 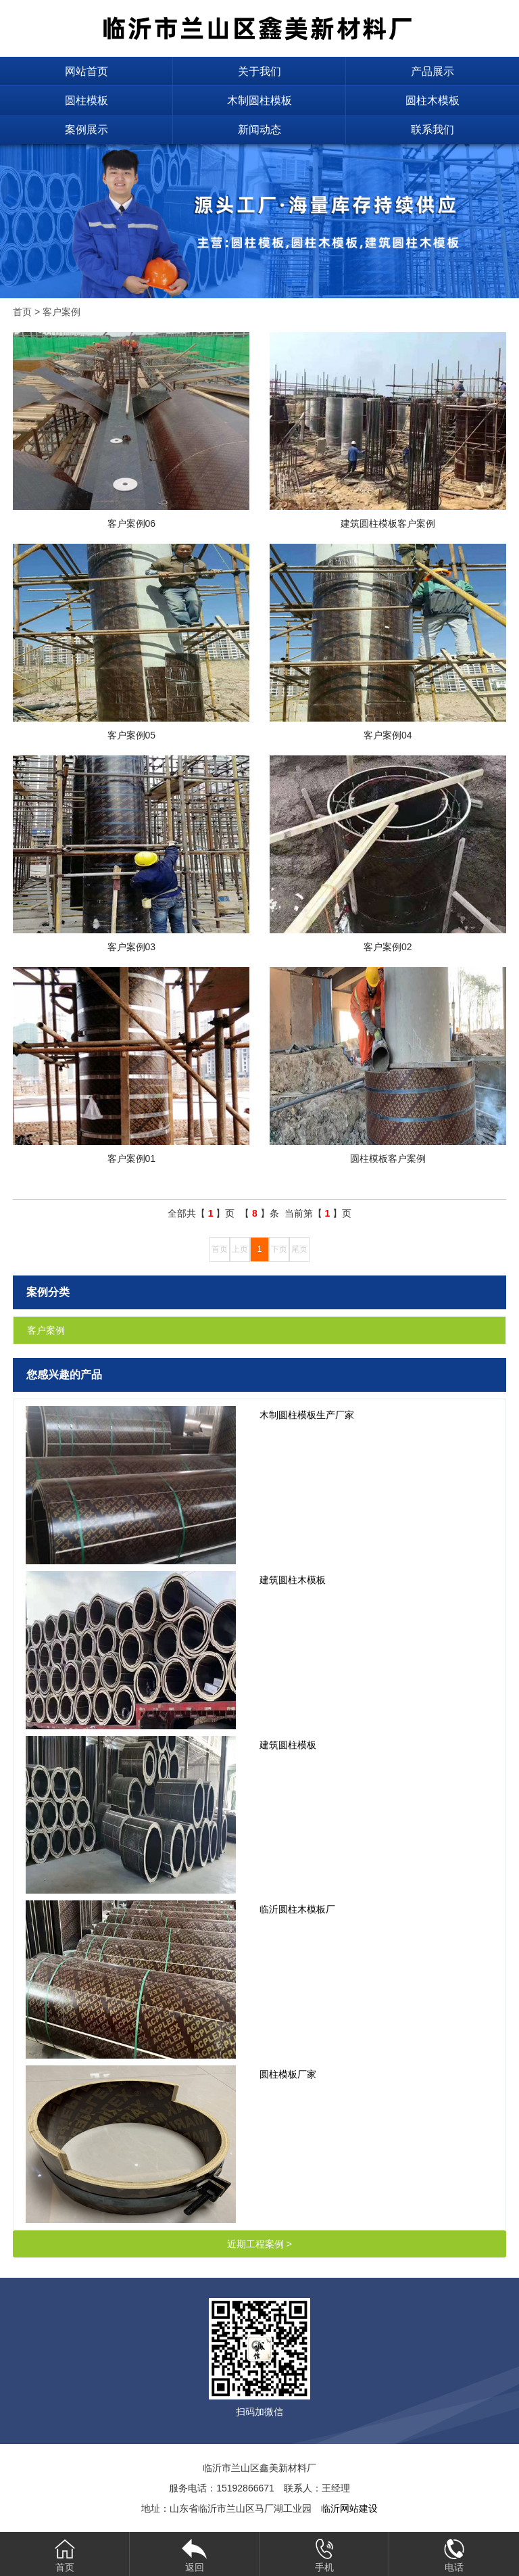 What do you see at coordinates (259, 2244) in the screenshot?
I see `近期工程案例 >` at bounding box center [259, 2244].